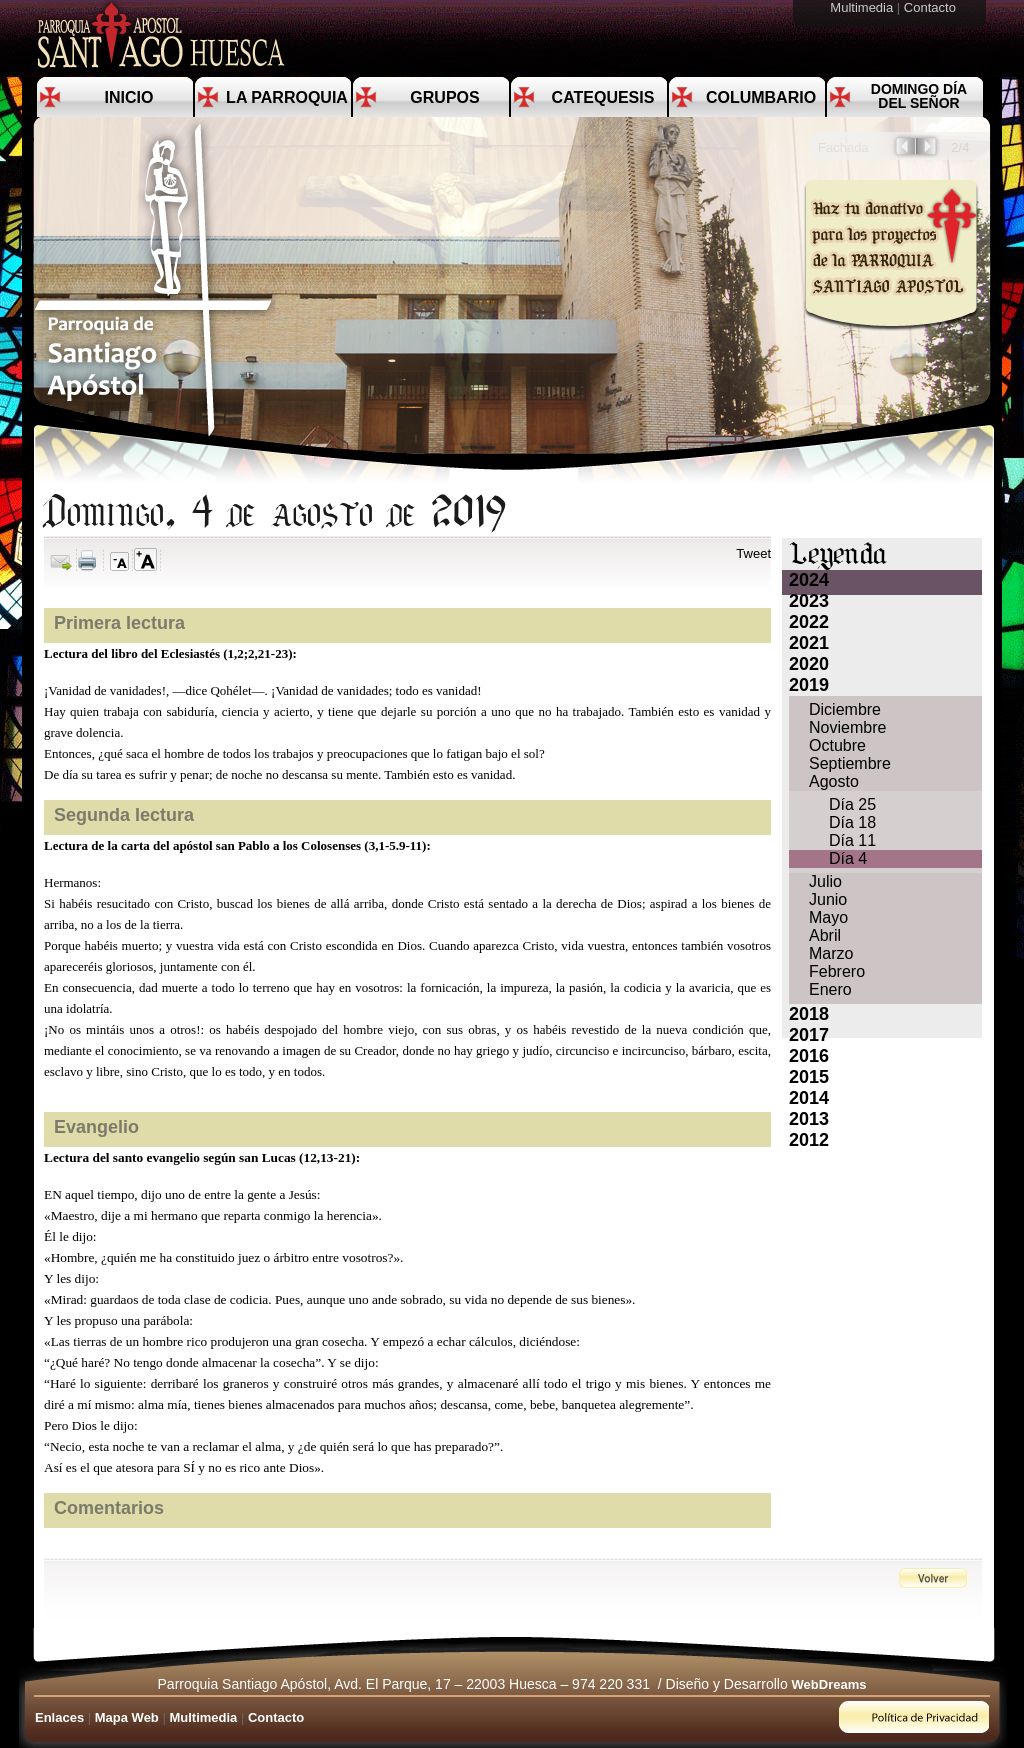  I want to click on 2017, so click(809, 1035).